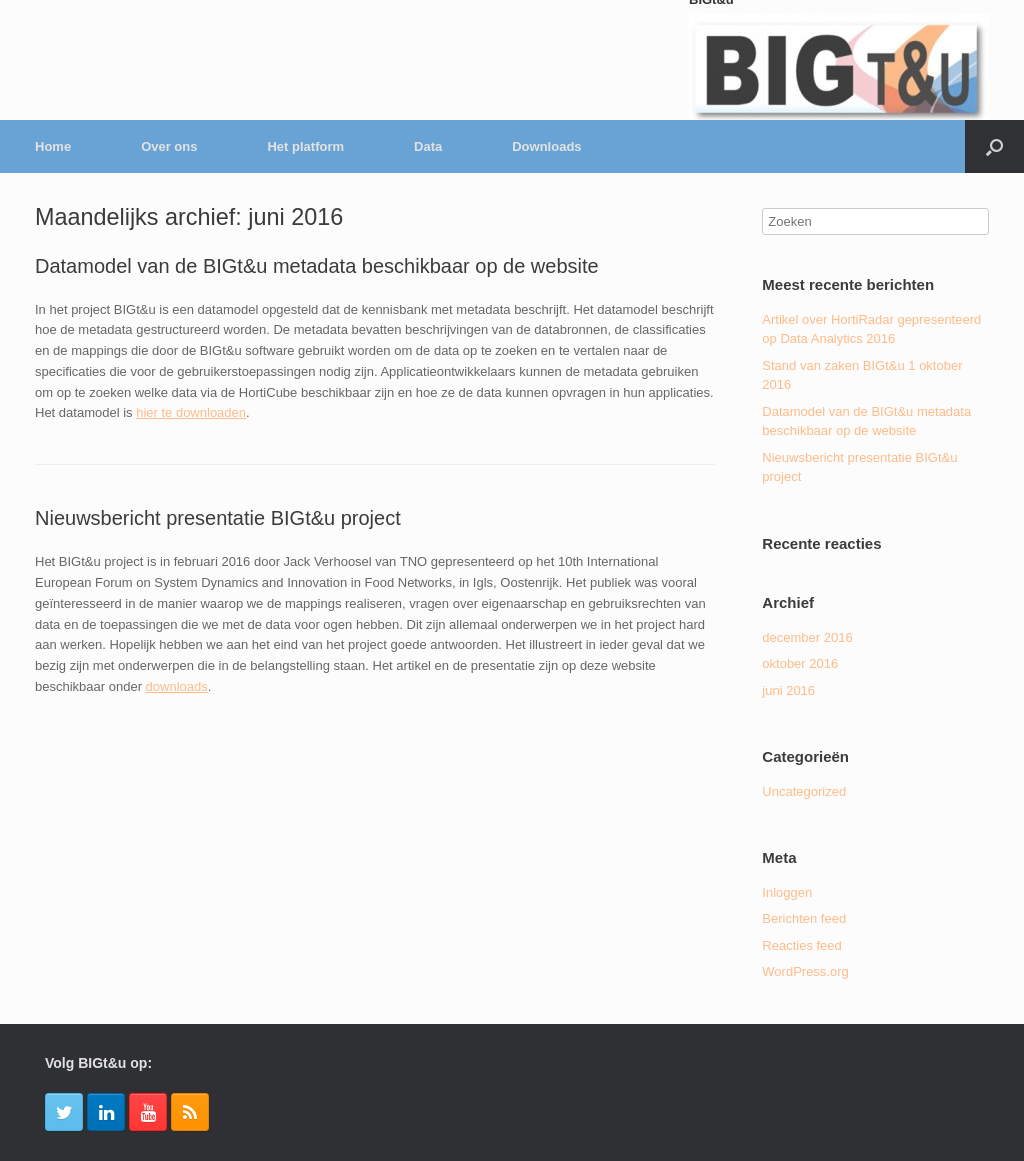 The image size is (1024, 1161). What do you see at coordinates (317, 266) in the screenshot?
I see `Datamodel van de BIGt&u metadata beschikbaar op de website` at bounding box center [317, 266].